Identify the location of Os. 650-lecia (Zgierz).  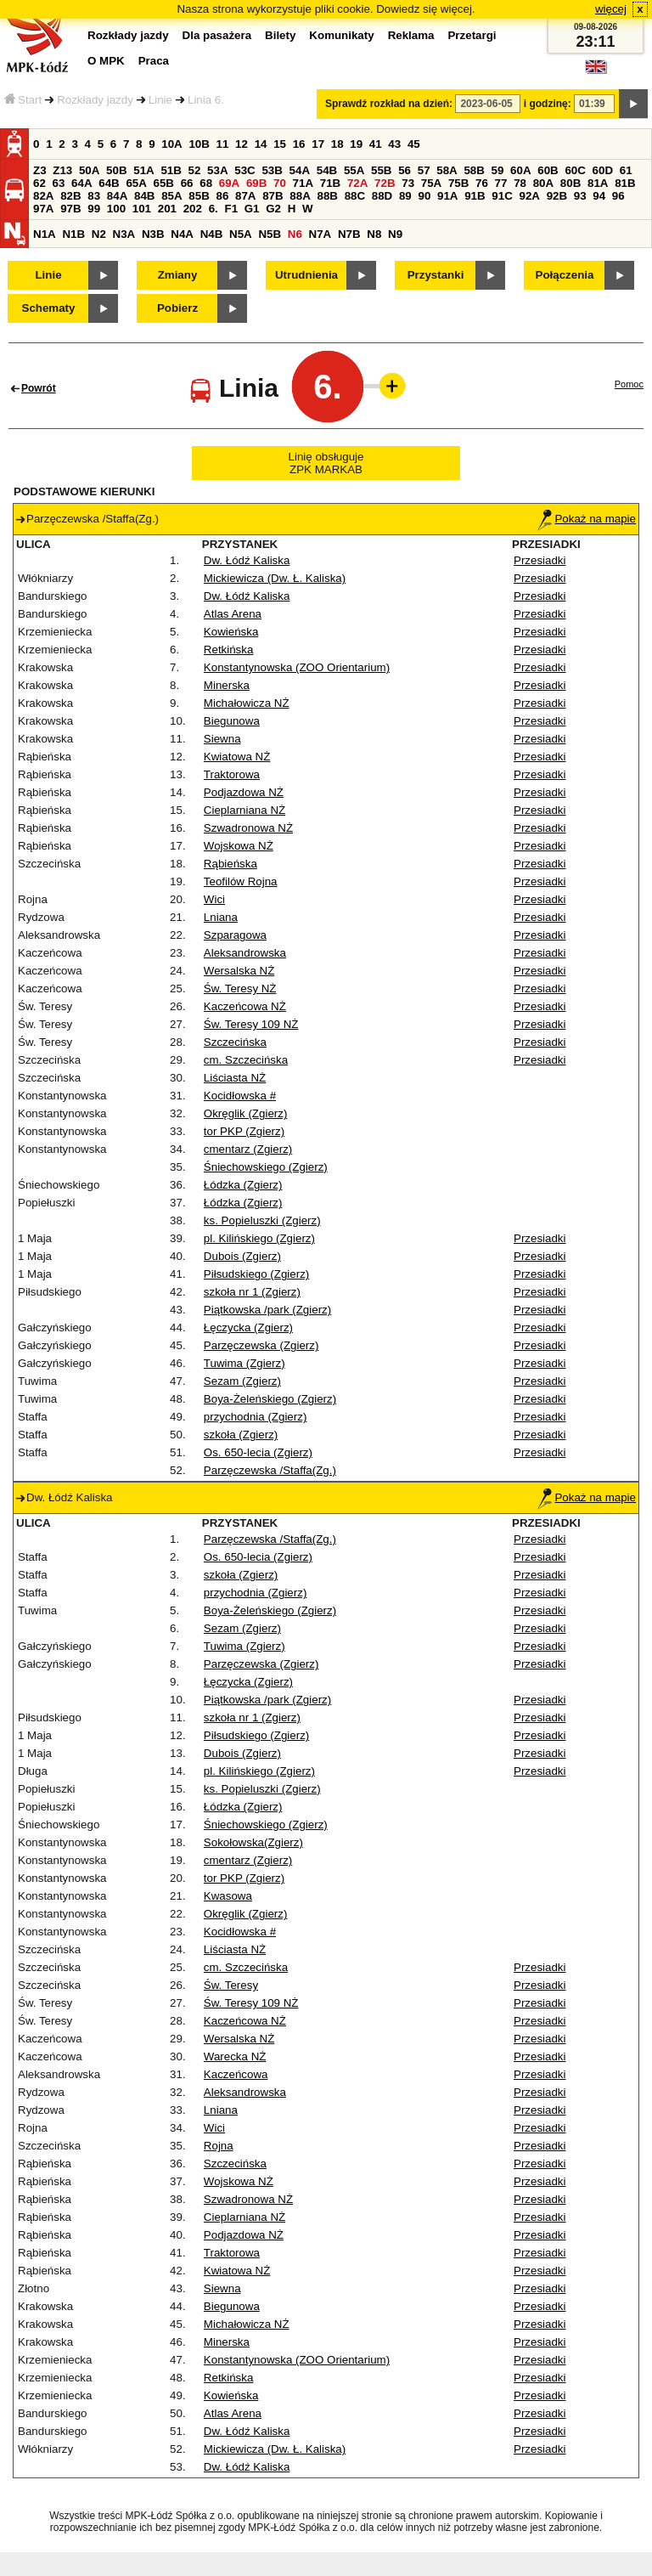
(258, 1452).